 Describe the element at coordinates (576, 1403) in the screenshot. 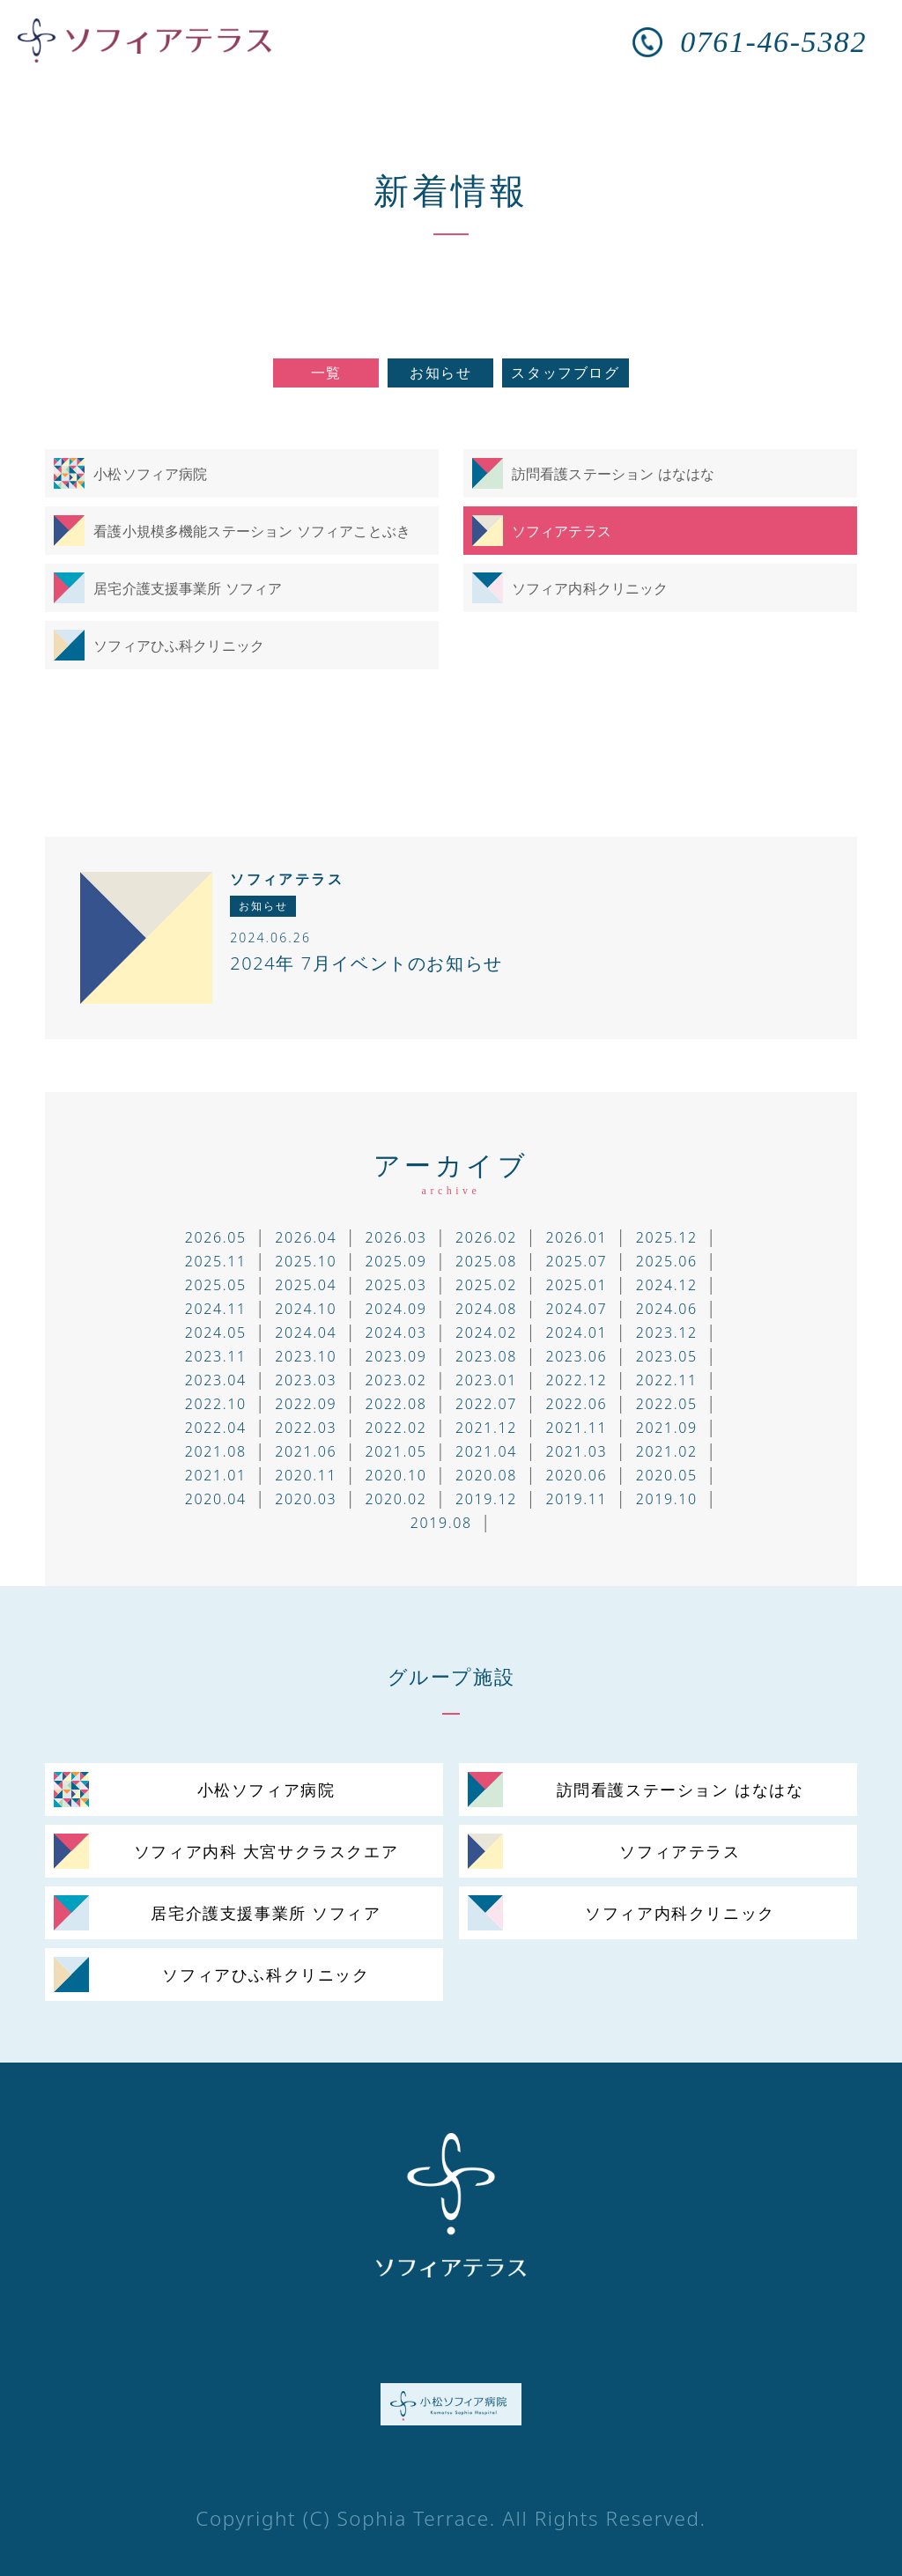

I see `2022.06` at that location.